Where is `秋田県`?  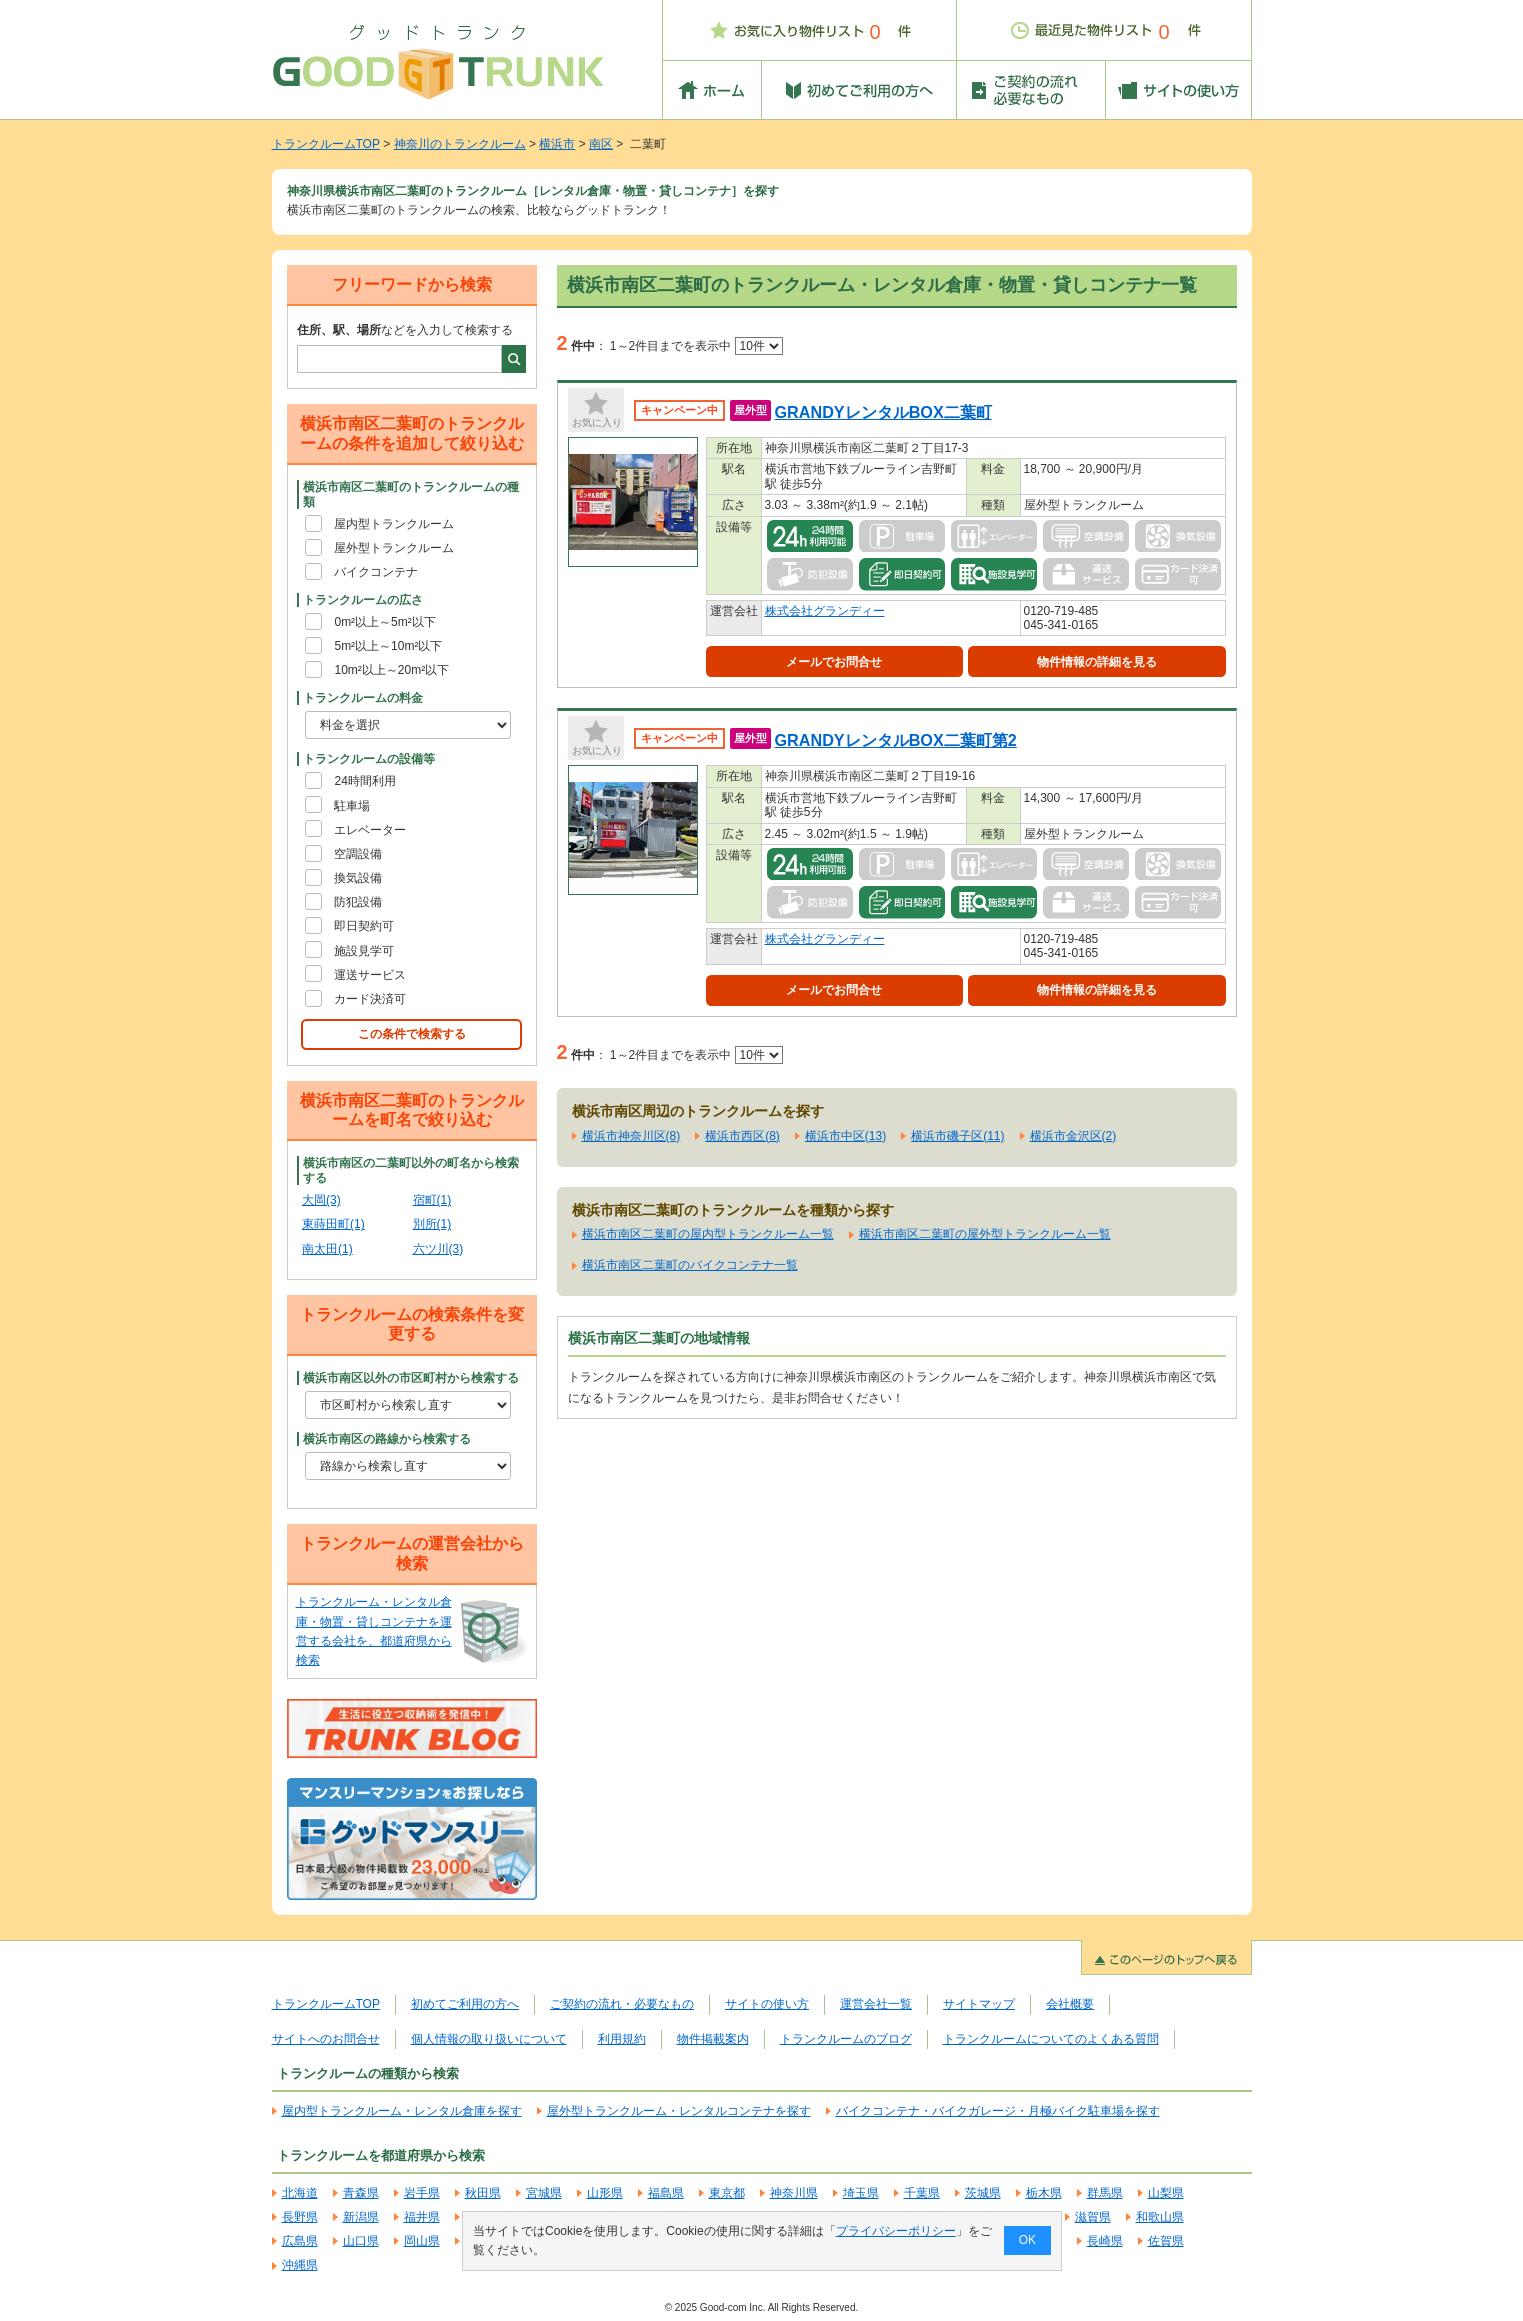
秋田県 is located at coordinates (483, 2193).